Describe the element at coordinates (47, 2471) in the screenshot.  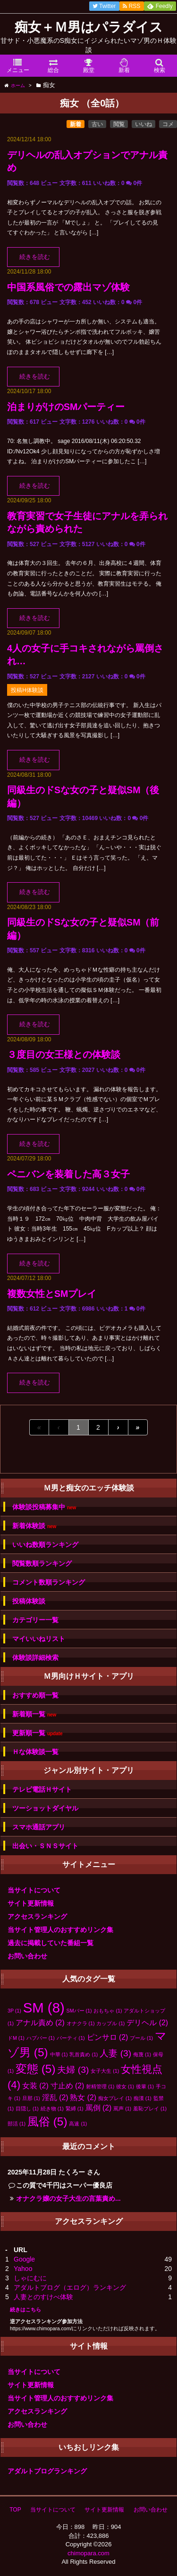
I see `アダルトブログランキング` at that location.